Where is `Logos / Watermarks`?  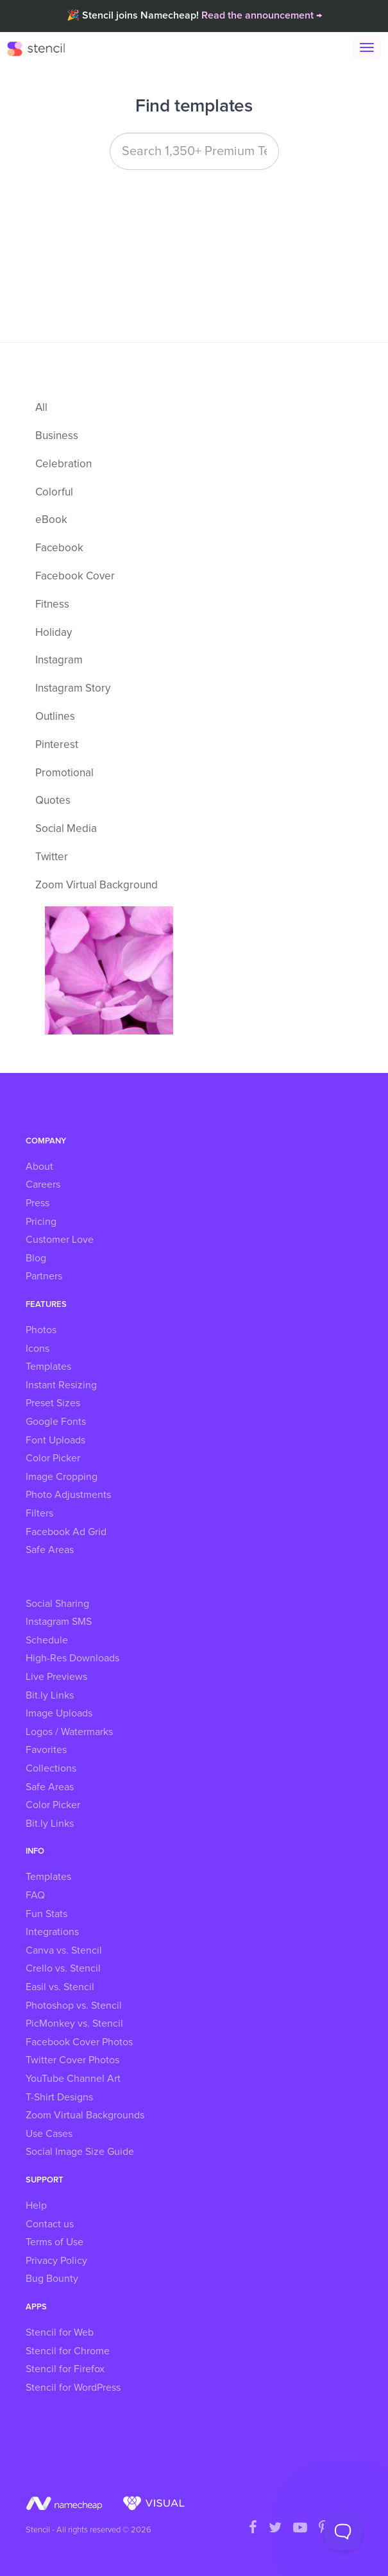
Logos / Watermarks is located at coordinates (69, 1732).